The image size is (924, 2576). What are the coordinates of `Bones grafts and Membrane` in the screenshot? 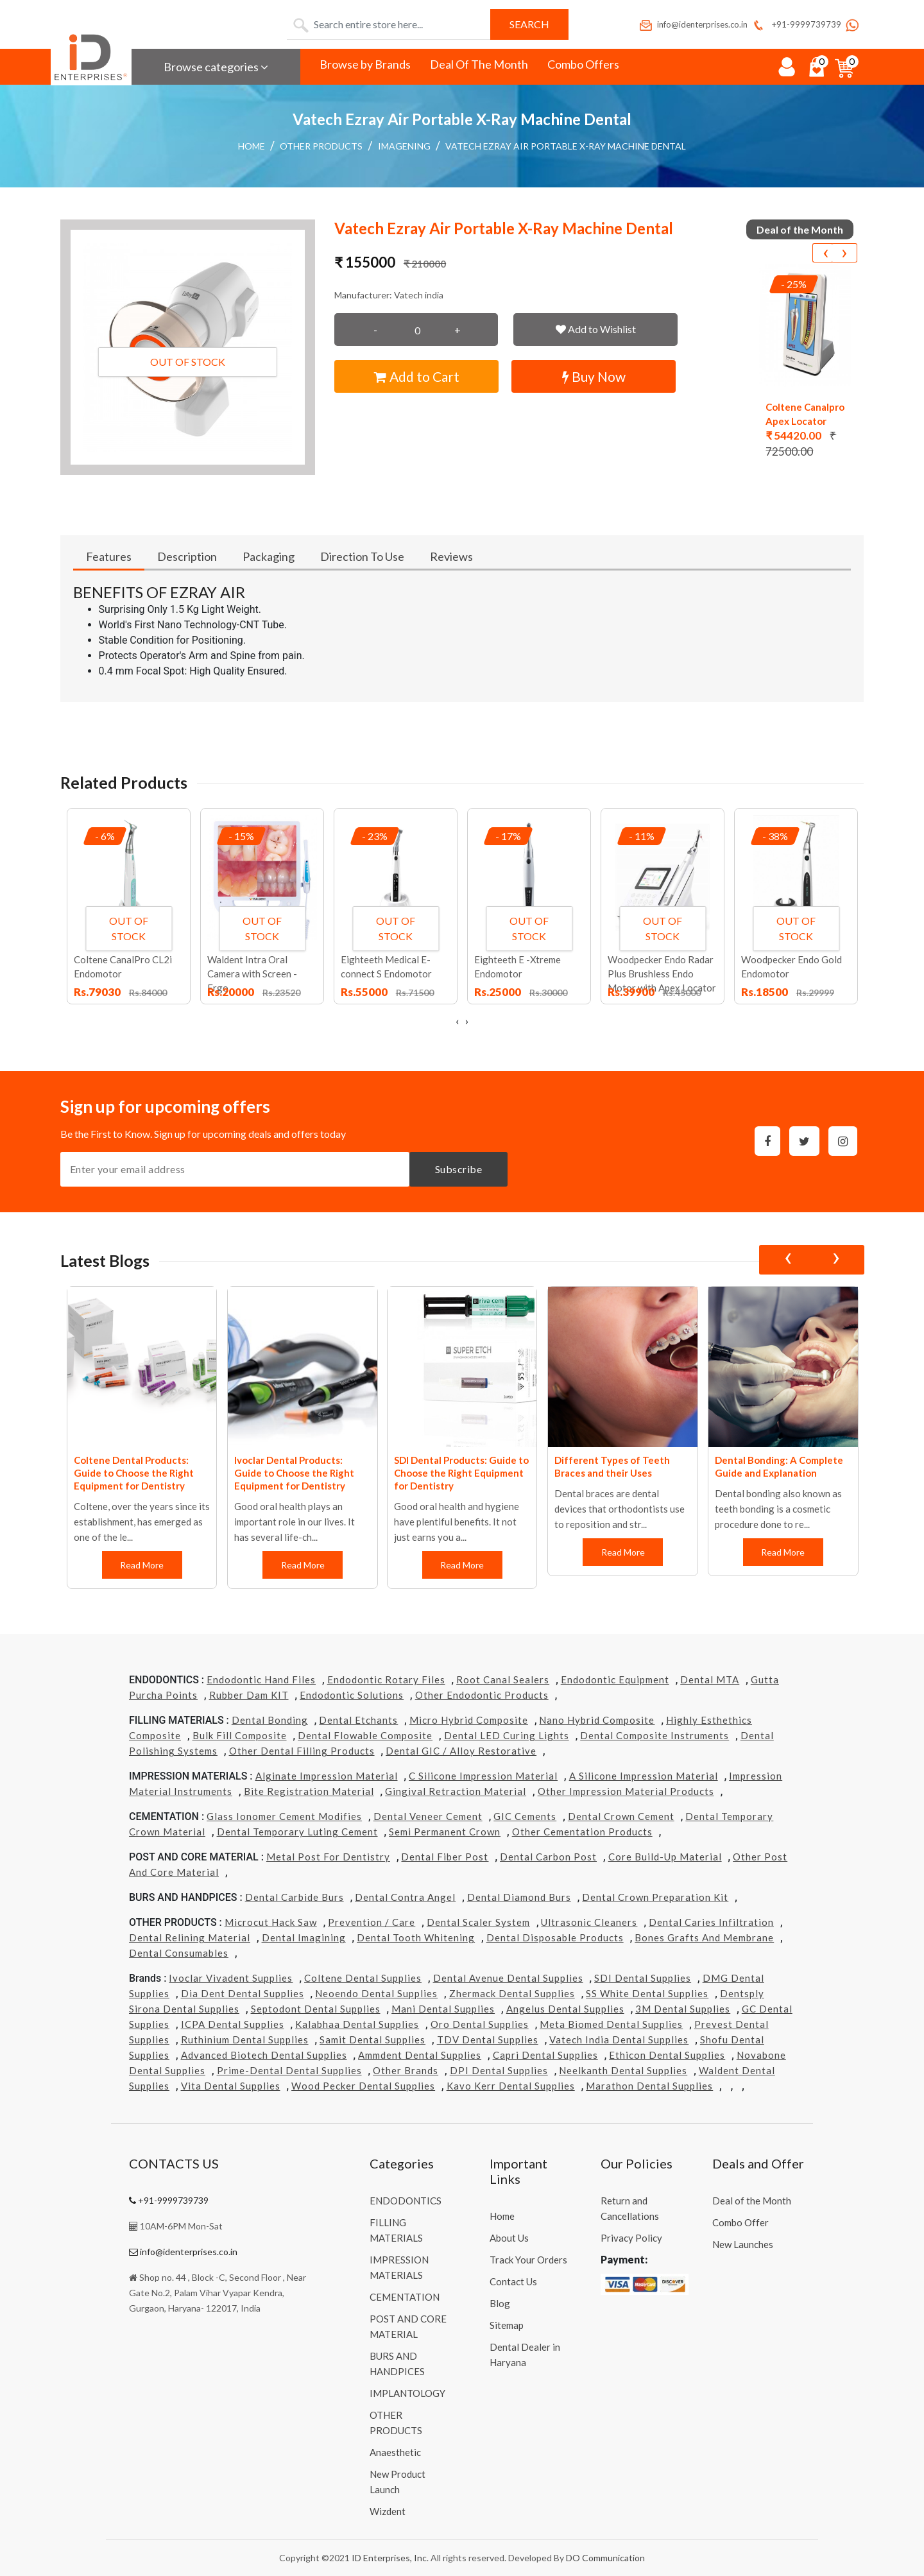 It's located at (704, 1937).